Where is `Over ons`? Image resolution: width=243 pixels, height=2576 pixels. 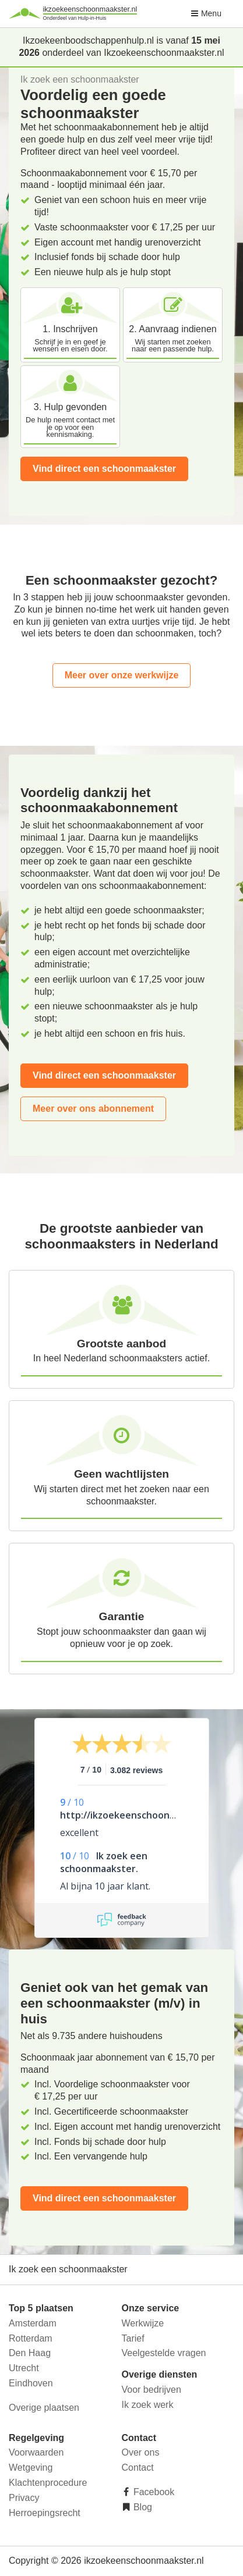 Over ons is located at coordinates (141, 2452).